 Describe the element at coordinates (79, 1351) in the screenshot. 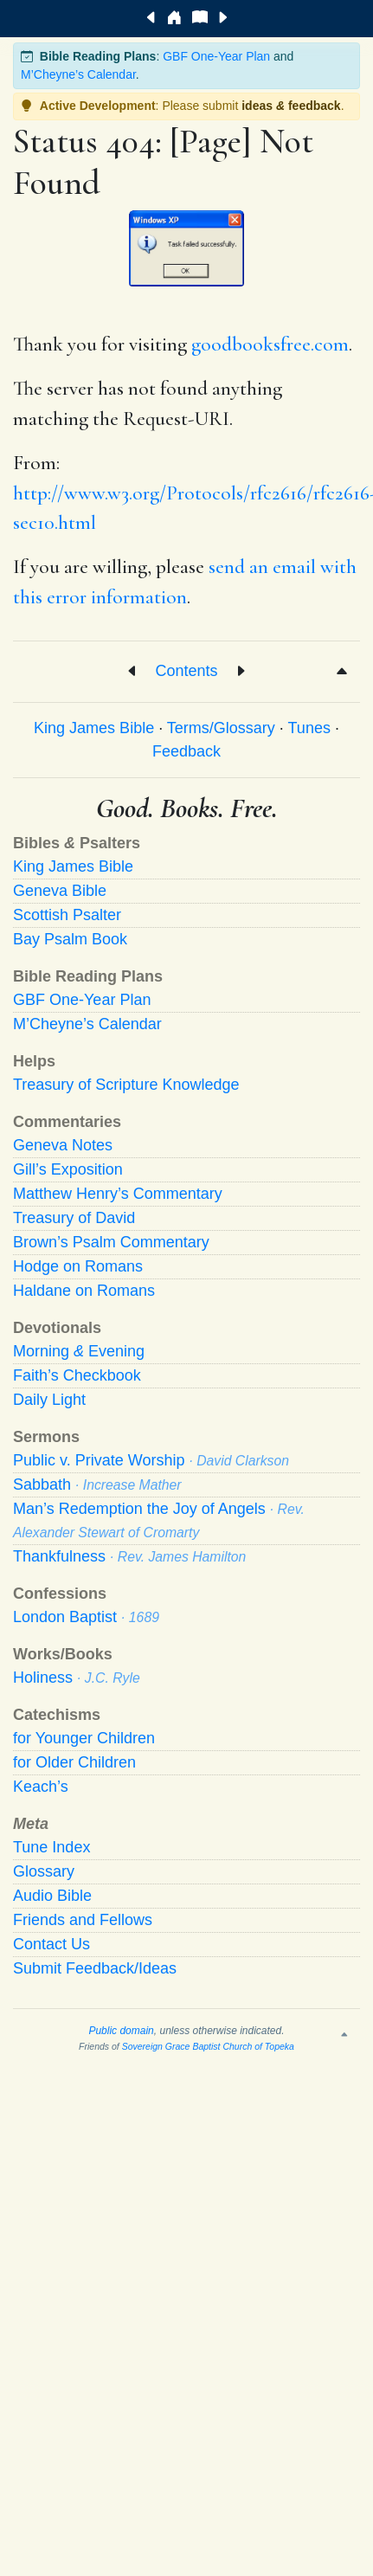

I see `Morning Evening` at that location.